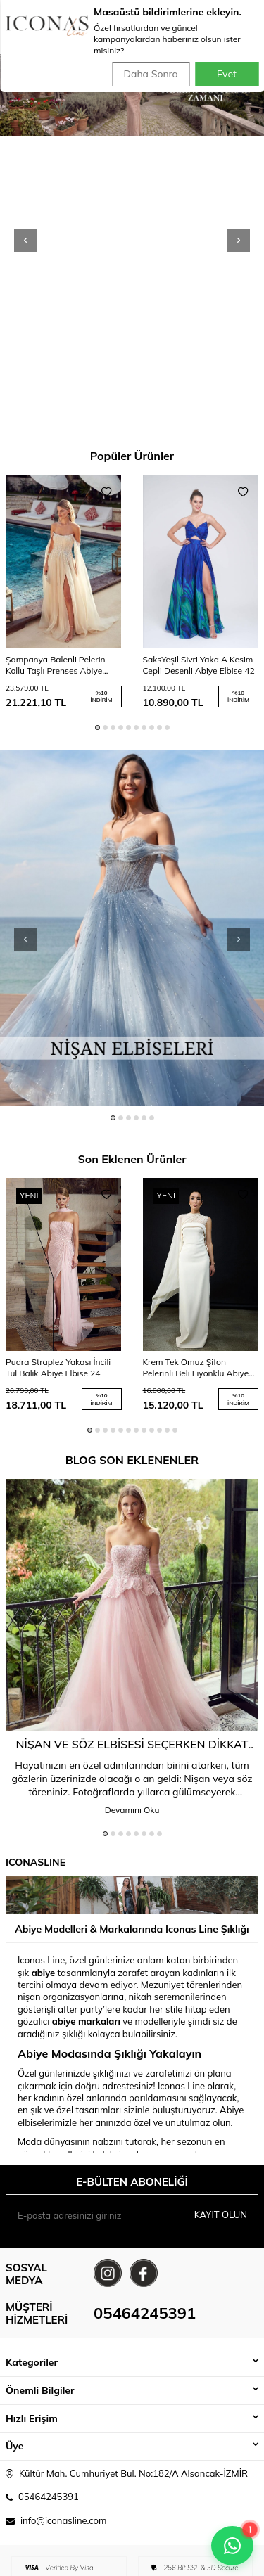 The width and height of the screenshot is (264, 2576). Describe the element at coordinates (151, 74) in the screenshot. I see `Daha Sonra` at that location.